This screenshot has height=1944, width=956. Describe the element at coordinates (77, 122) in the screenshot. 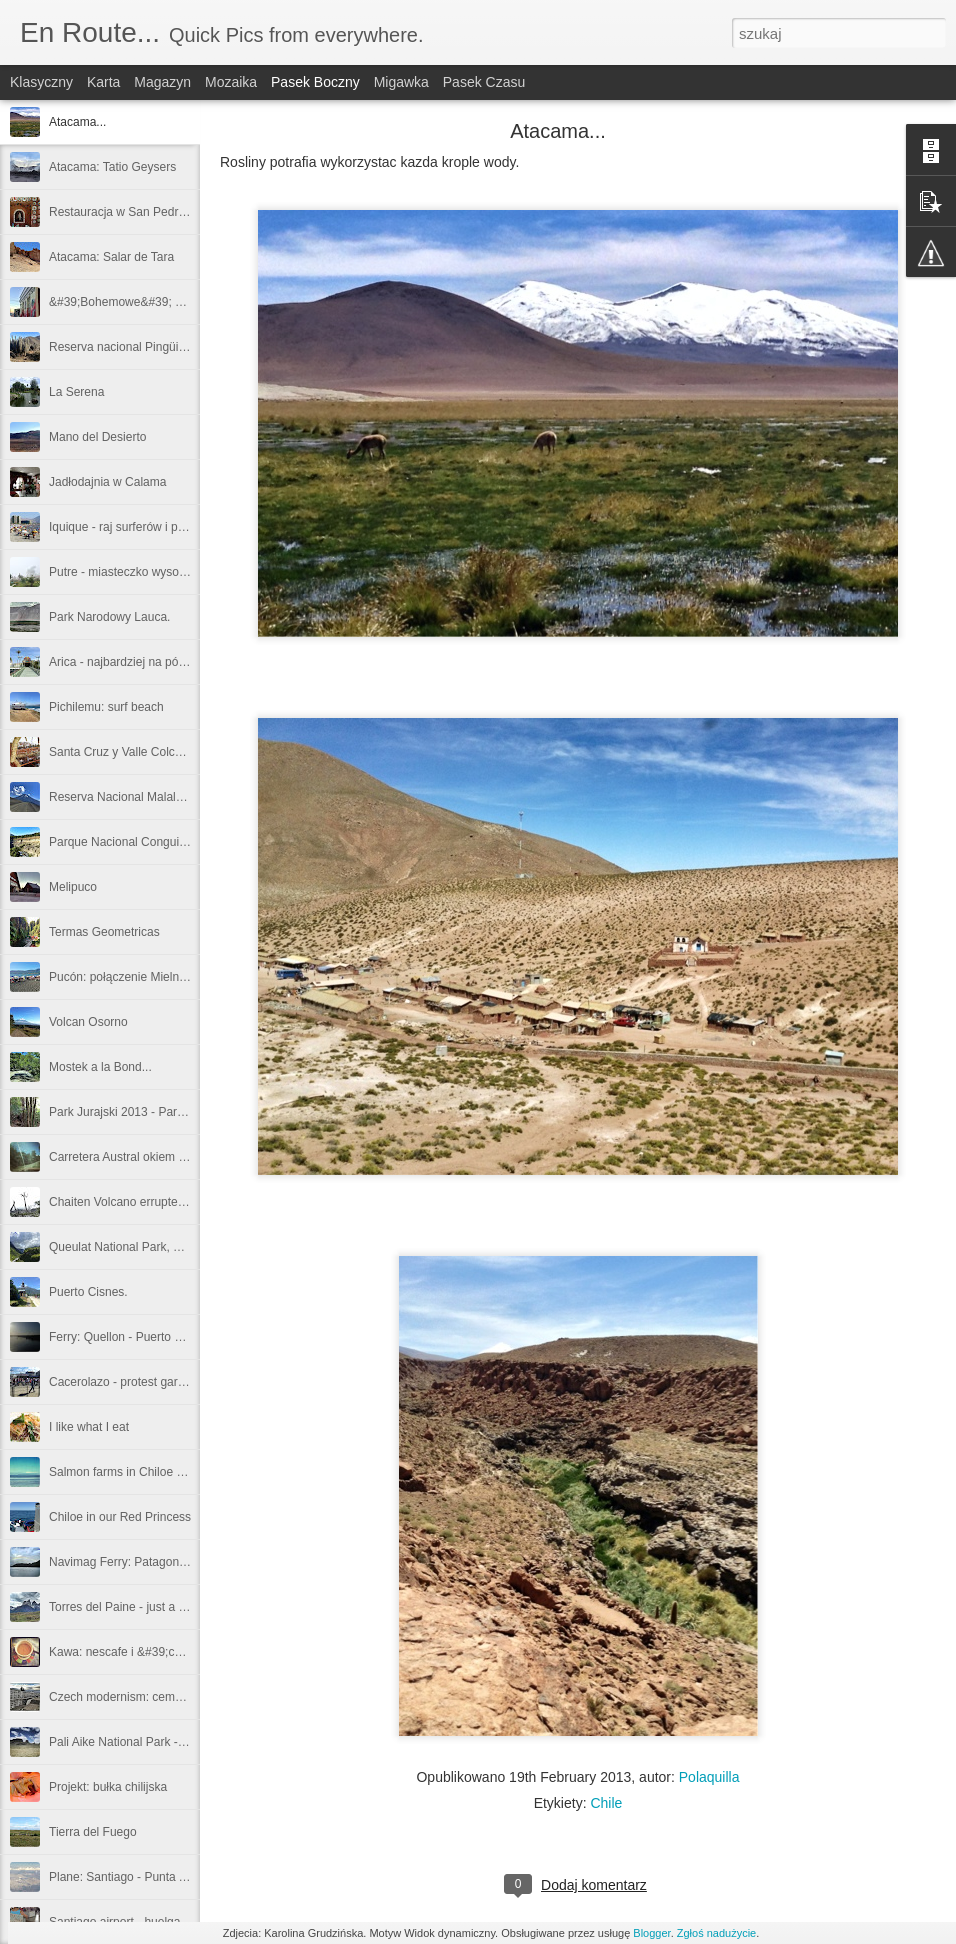

I see `Atacama...` at that location.